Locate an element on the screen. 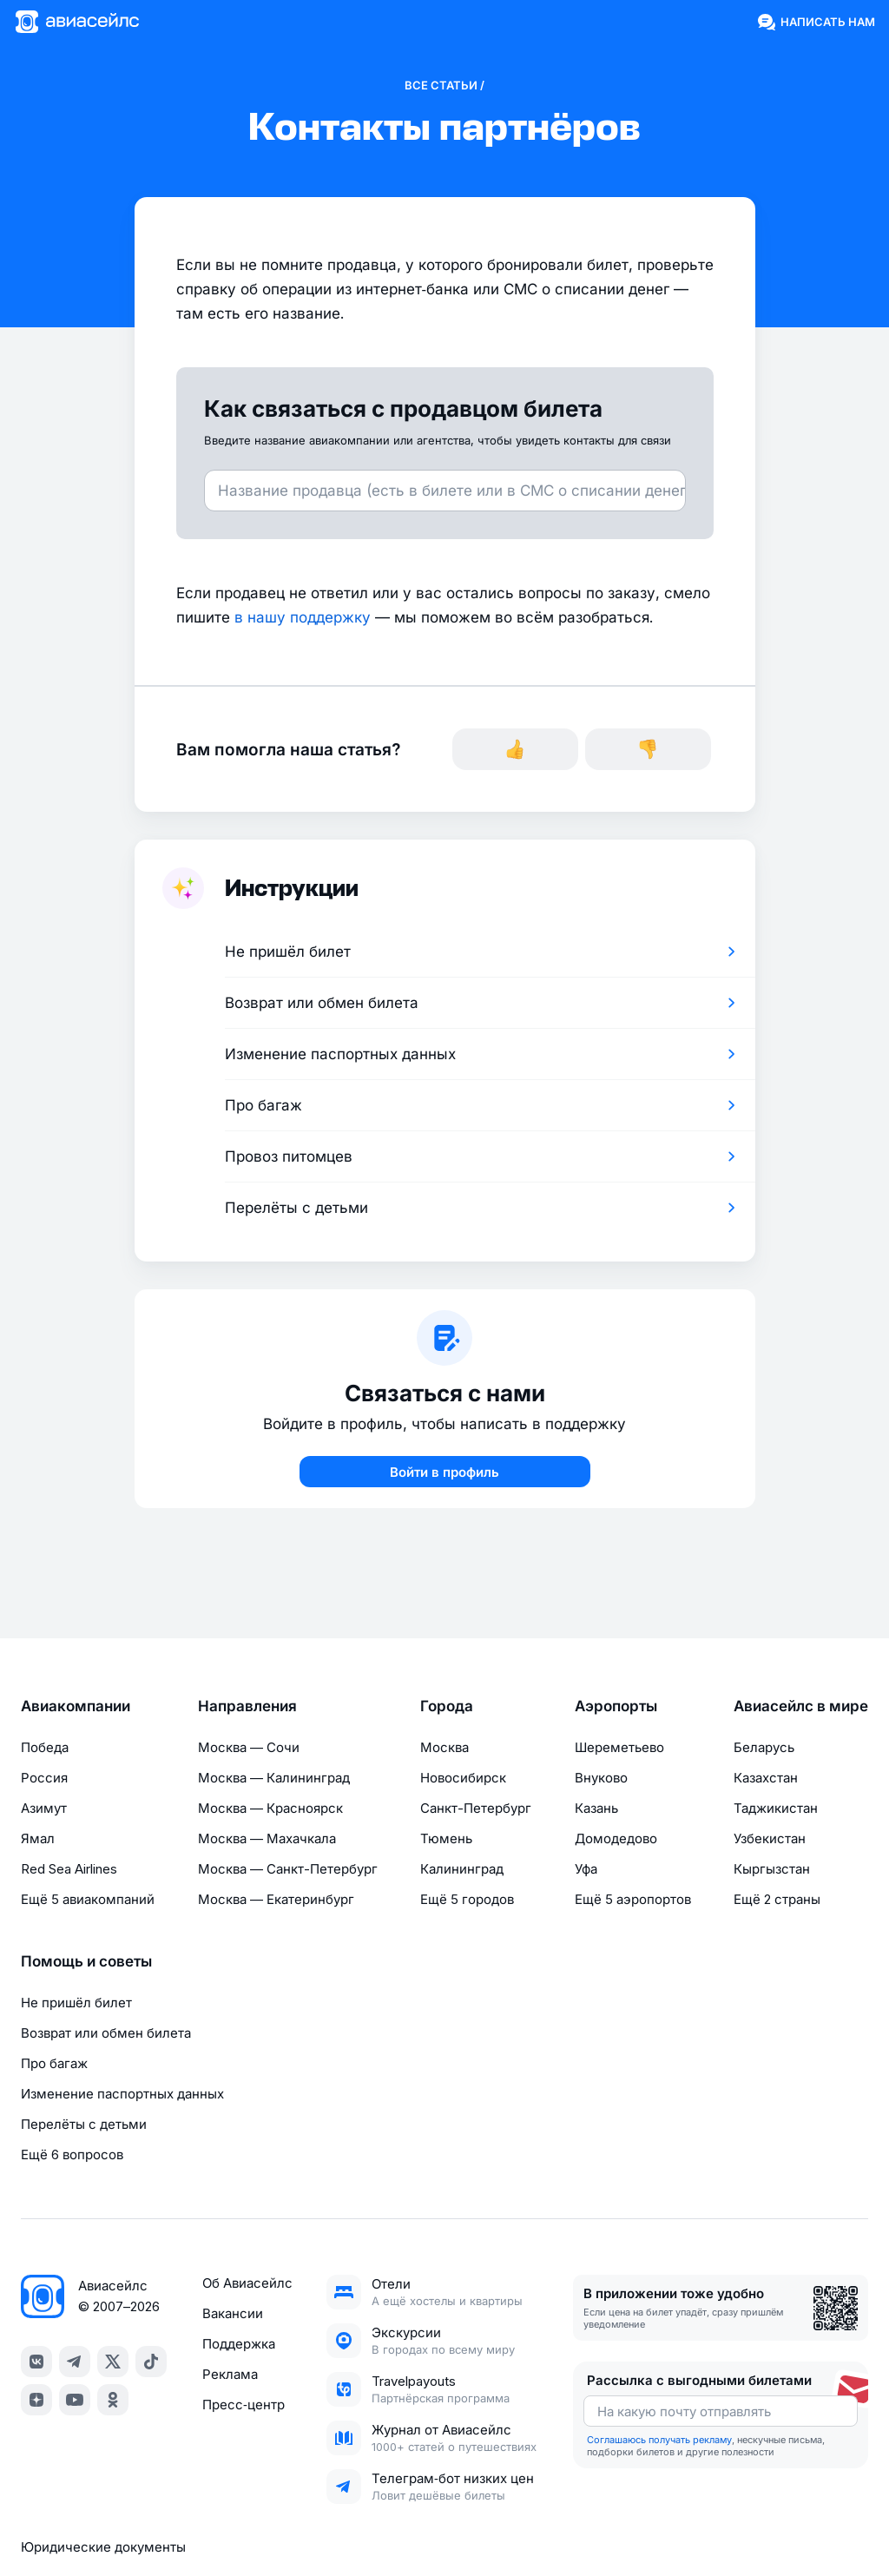 The image size is (889, 2576). Уфа is located at coordinates (586, 1869).